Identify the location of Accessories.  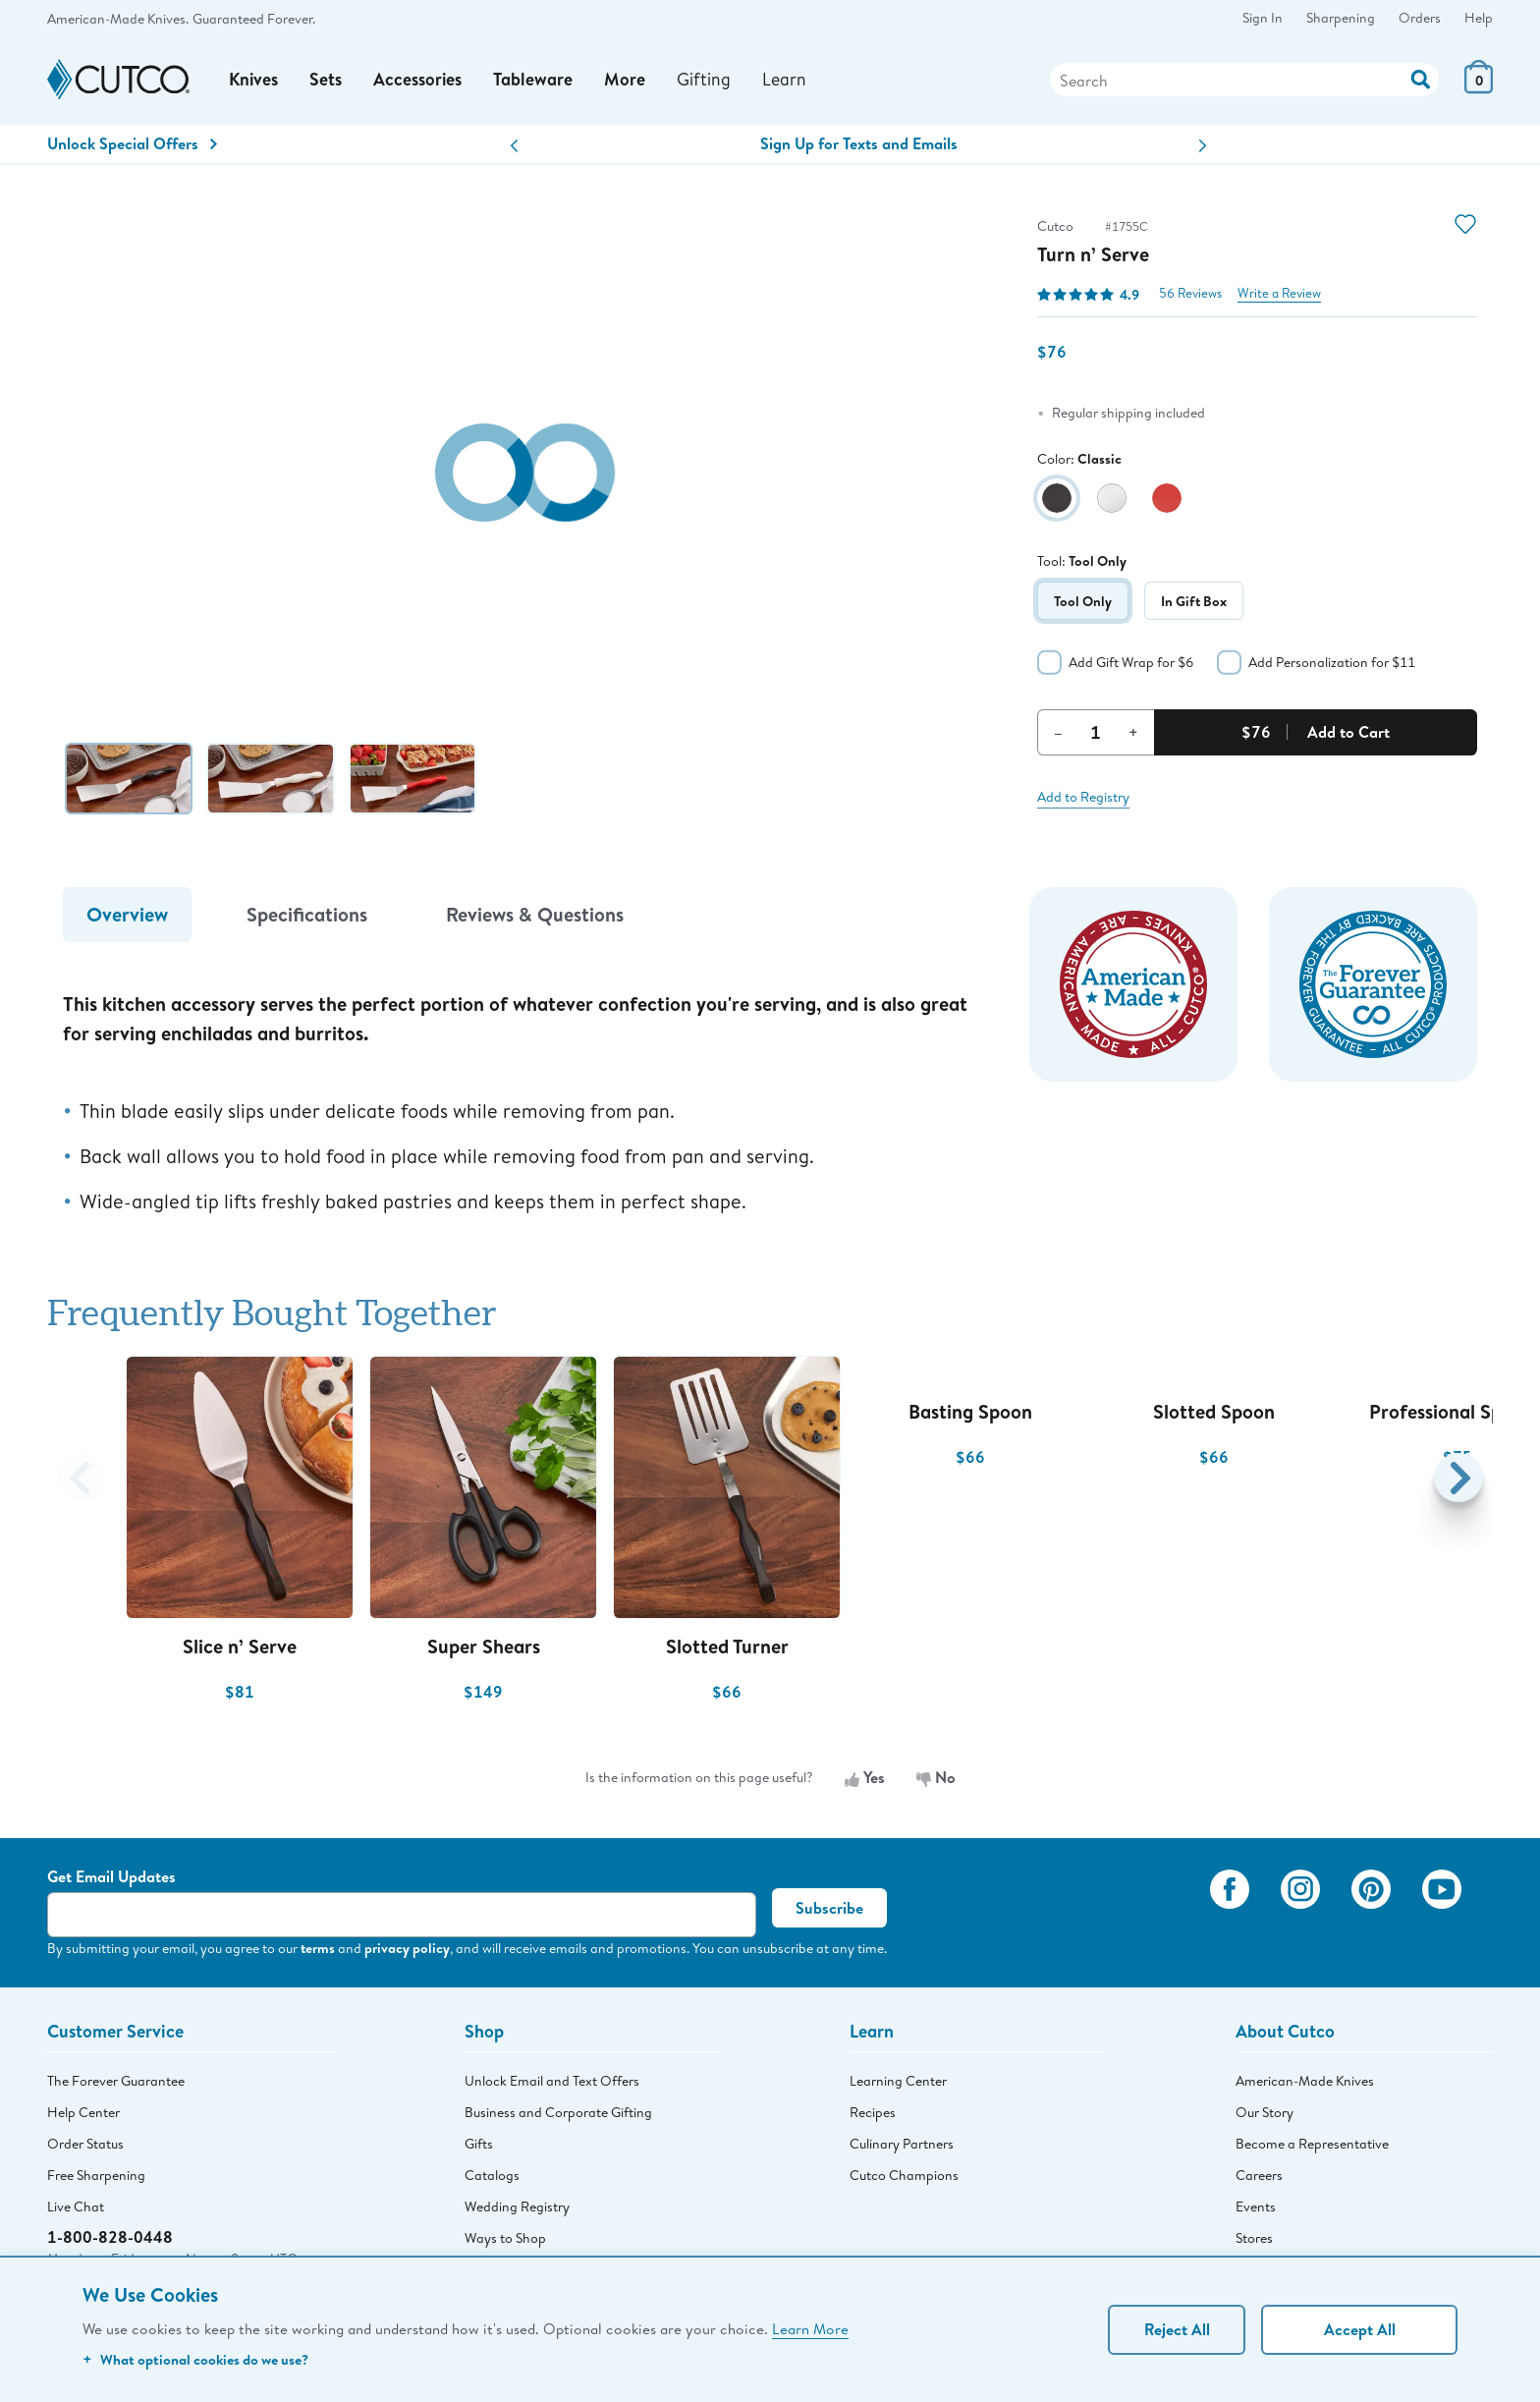
(420, 81).